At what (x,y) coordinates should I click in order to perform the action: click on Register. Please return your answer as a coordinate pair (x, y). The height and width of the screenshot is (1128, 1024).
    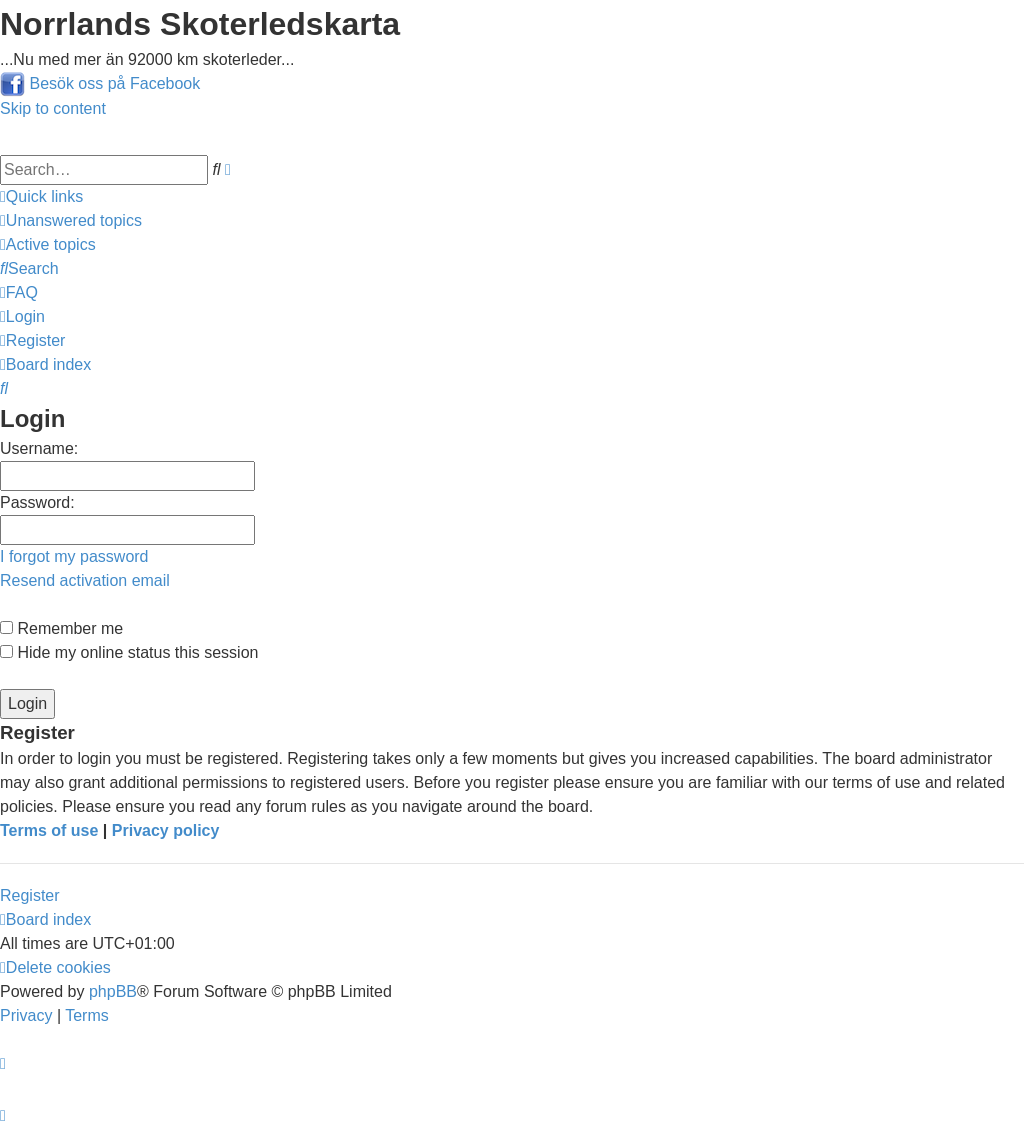
    Looking at the image, I should click on (30, 895).